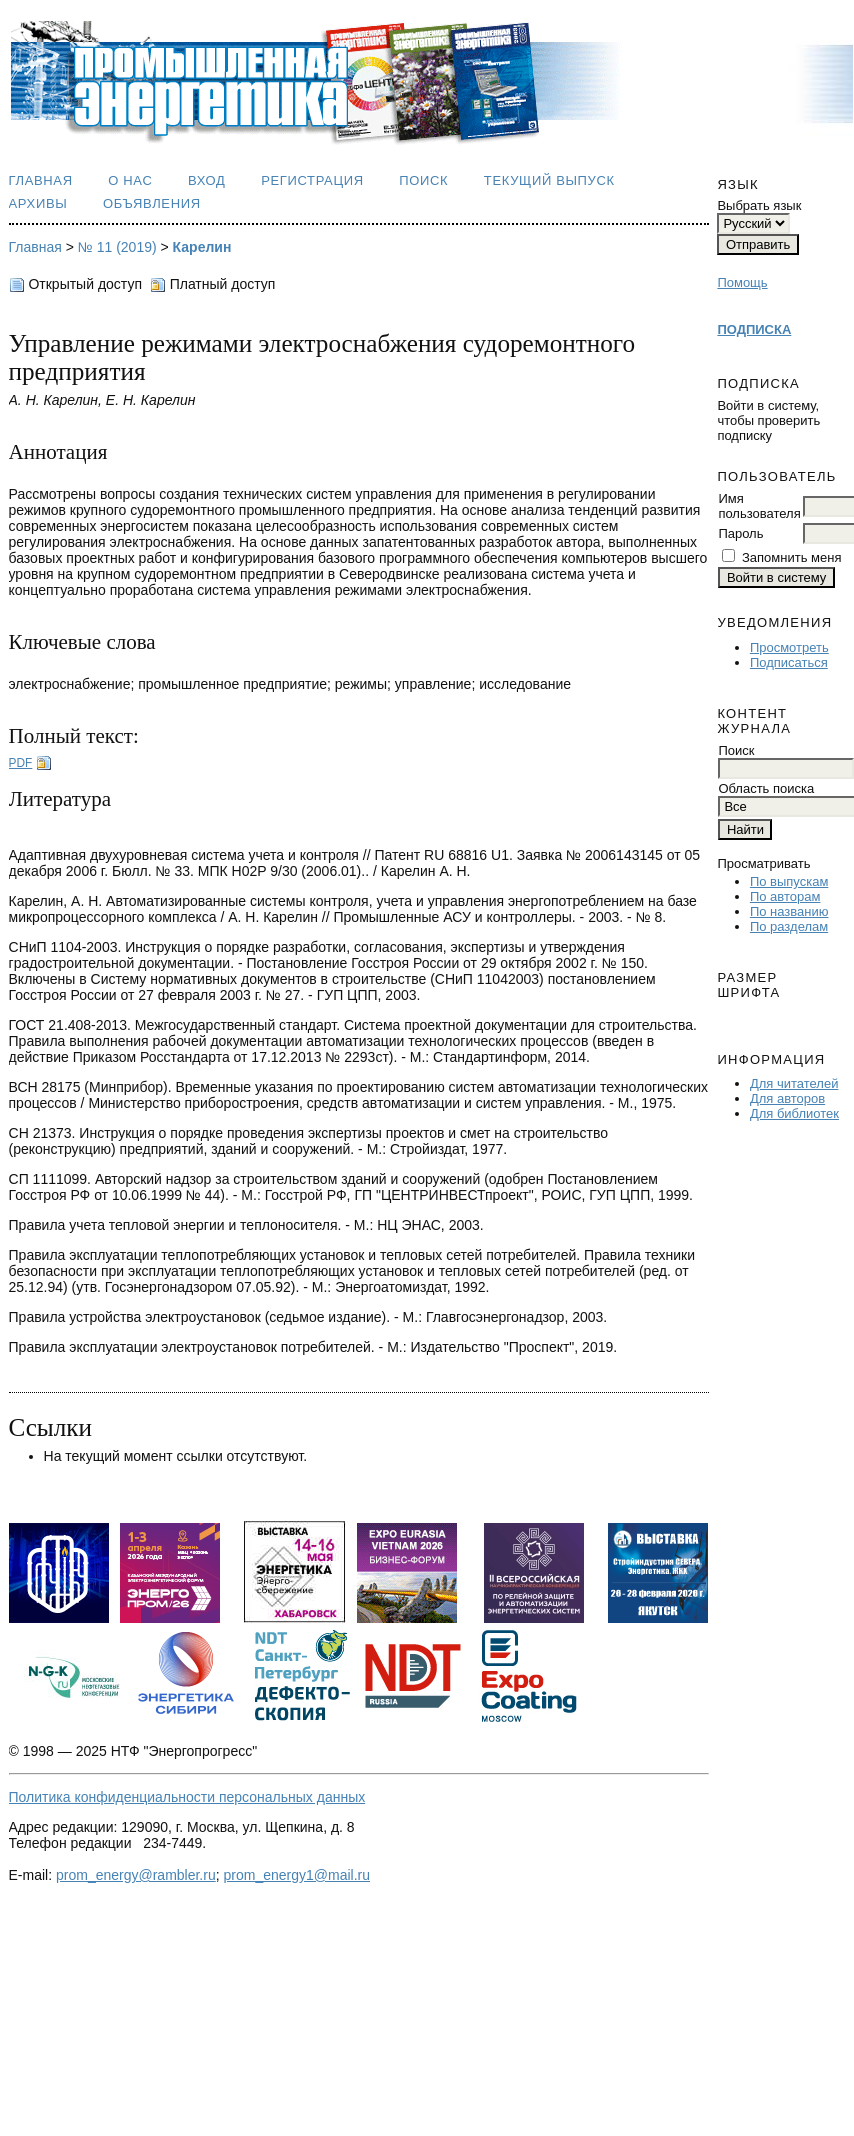 Image resolution: width=854 pixels, height=2136 pixels. What do you see at coordinates (202, 247) in the screenshot?
I see `Карелин` at bounding box center [202, 247].